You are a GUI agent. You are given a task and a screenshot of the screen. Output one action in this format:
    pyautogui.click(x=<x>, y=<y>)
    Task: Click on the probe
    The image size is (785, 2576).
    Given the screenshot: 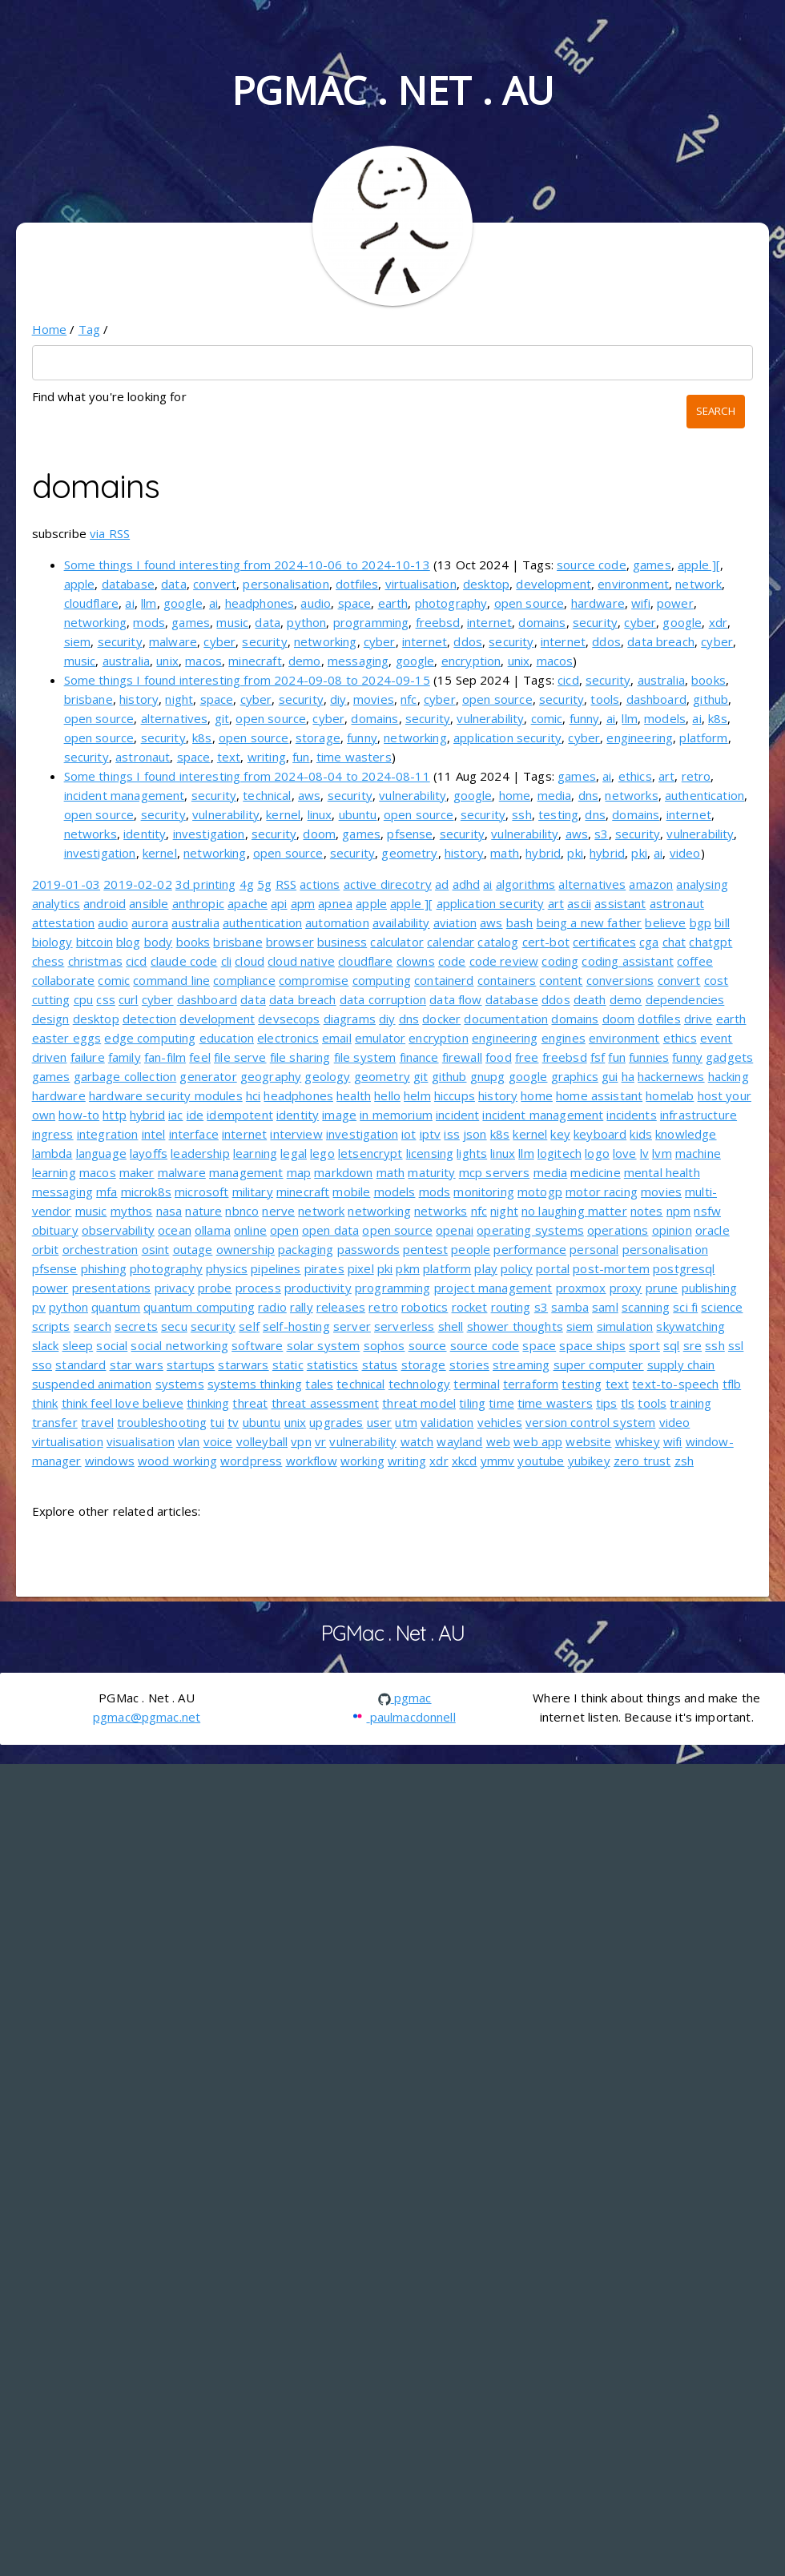 What is the action you would take?
    pyautogui.click(x=215, y=1288)
    